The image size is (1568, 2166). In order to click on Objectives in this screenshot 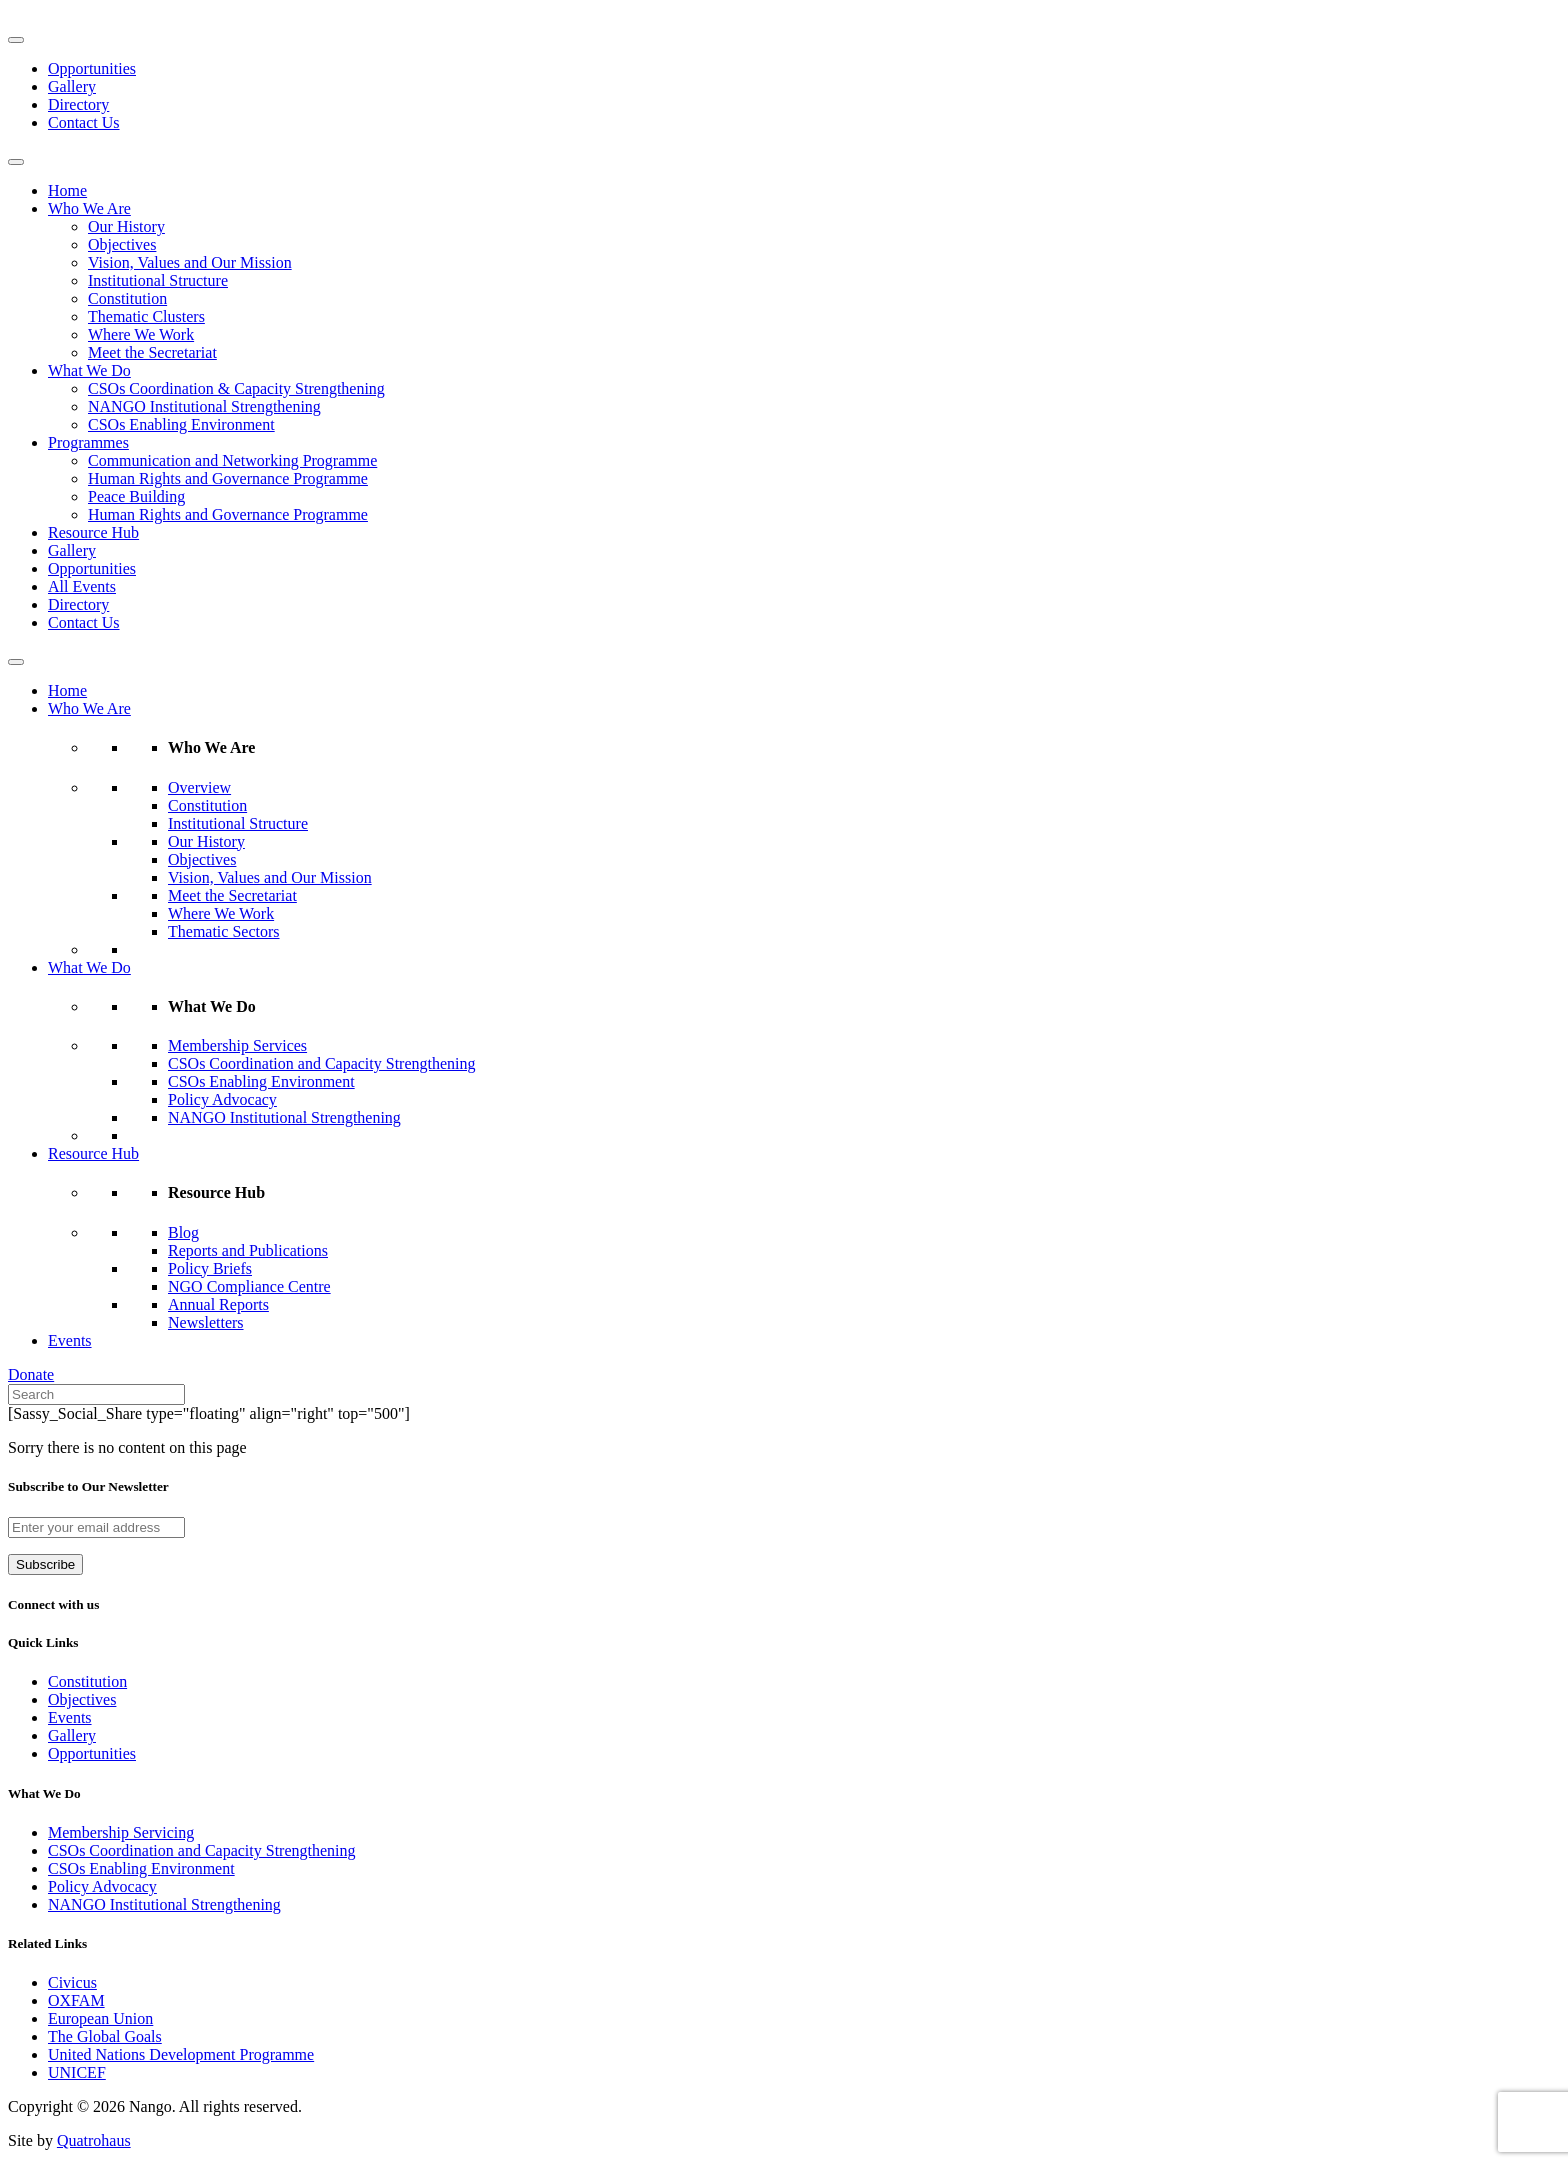, I will do `click(122, 244)`.